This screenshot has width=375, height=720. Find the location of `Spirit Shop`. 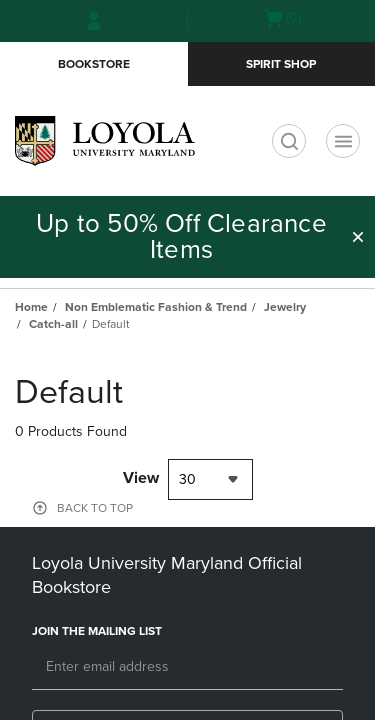

Spirit Shop is located at coordinates (281, 64).